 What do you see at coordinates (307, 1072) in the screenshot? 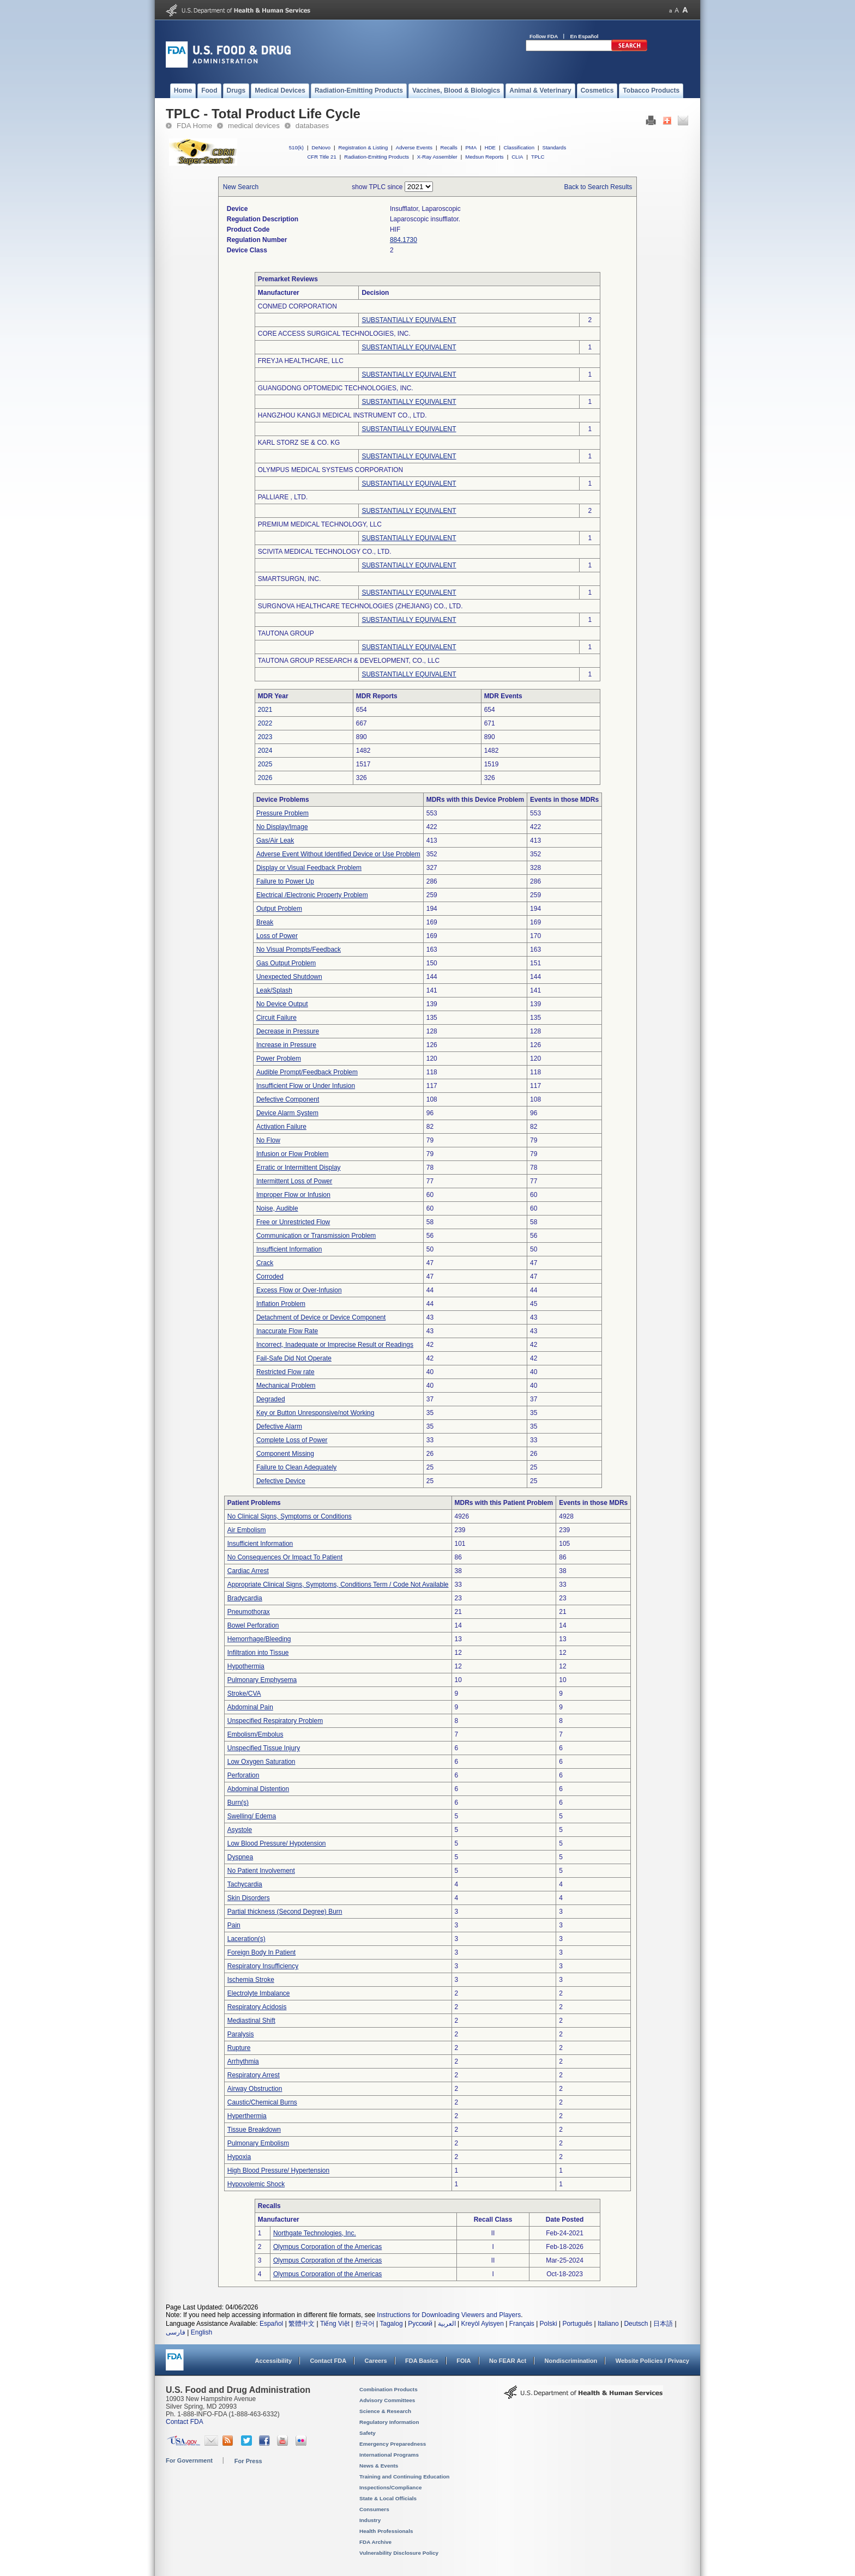
I see `Audible Prompt/Feedback Problem` at bounding box center [307, 1072].